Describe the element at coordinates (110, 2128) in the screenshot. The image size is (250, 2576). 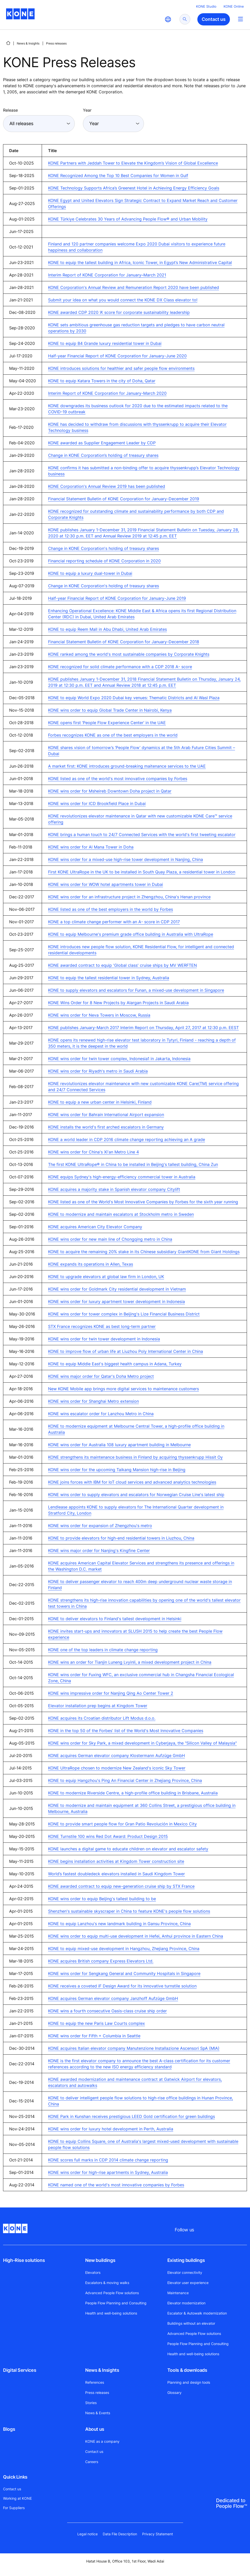
I see `KONE wins order for luxury hotel development in Perth, Australia` at that location.